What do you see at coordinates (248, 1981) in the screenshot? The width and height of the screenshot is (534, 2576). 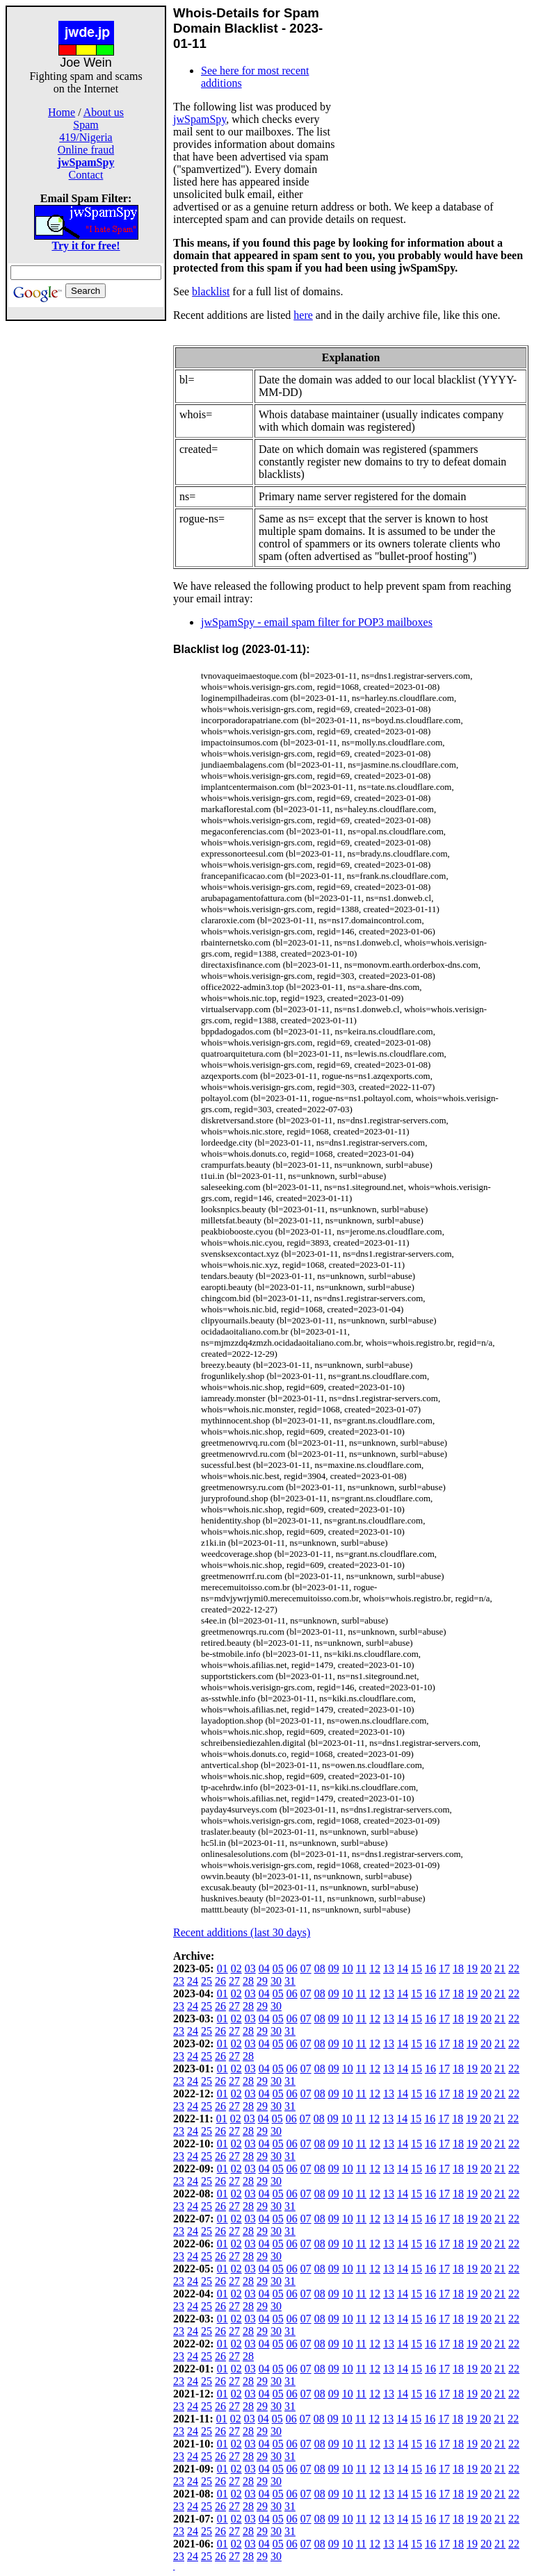 I see `28` at bounding box center [248, 1981].